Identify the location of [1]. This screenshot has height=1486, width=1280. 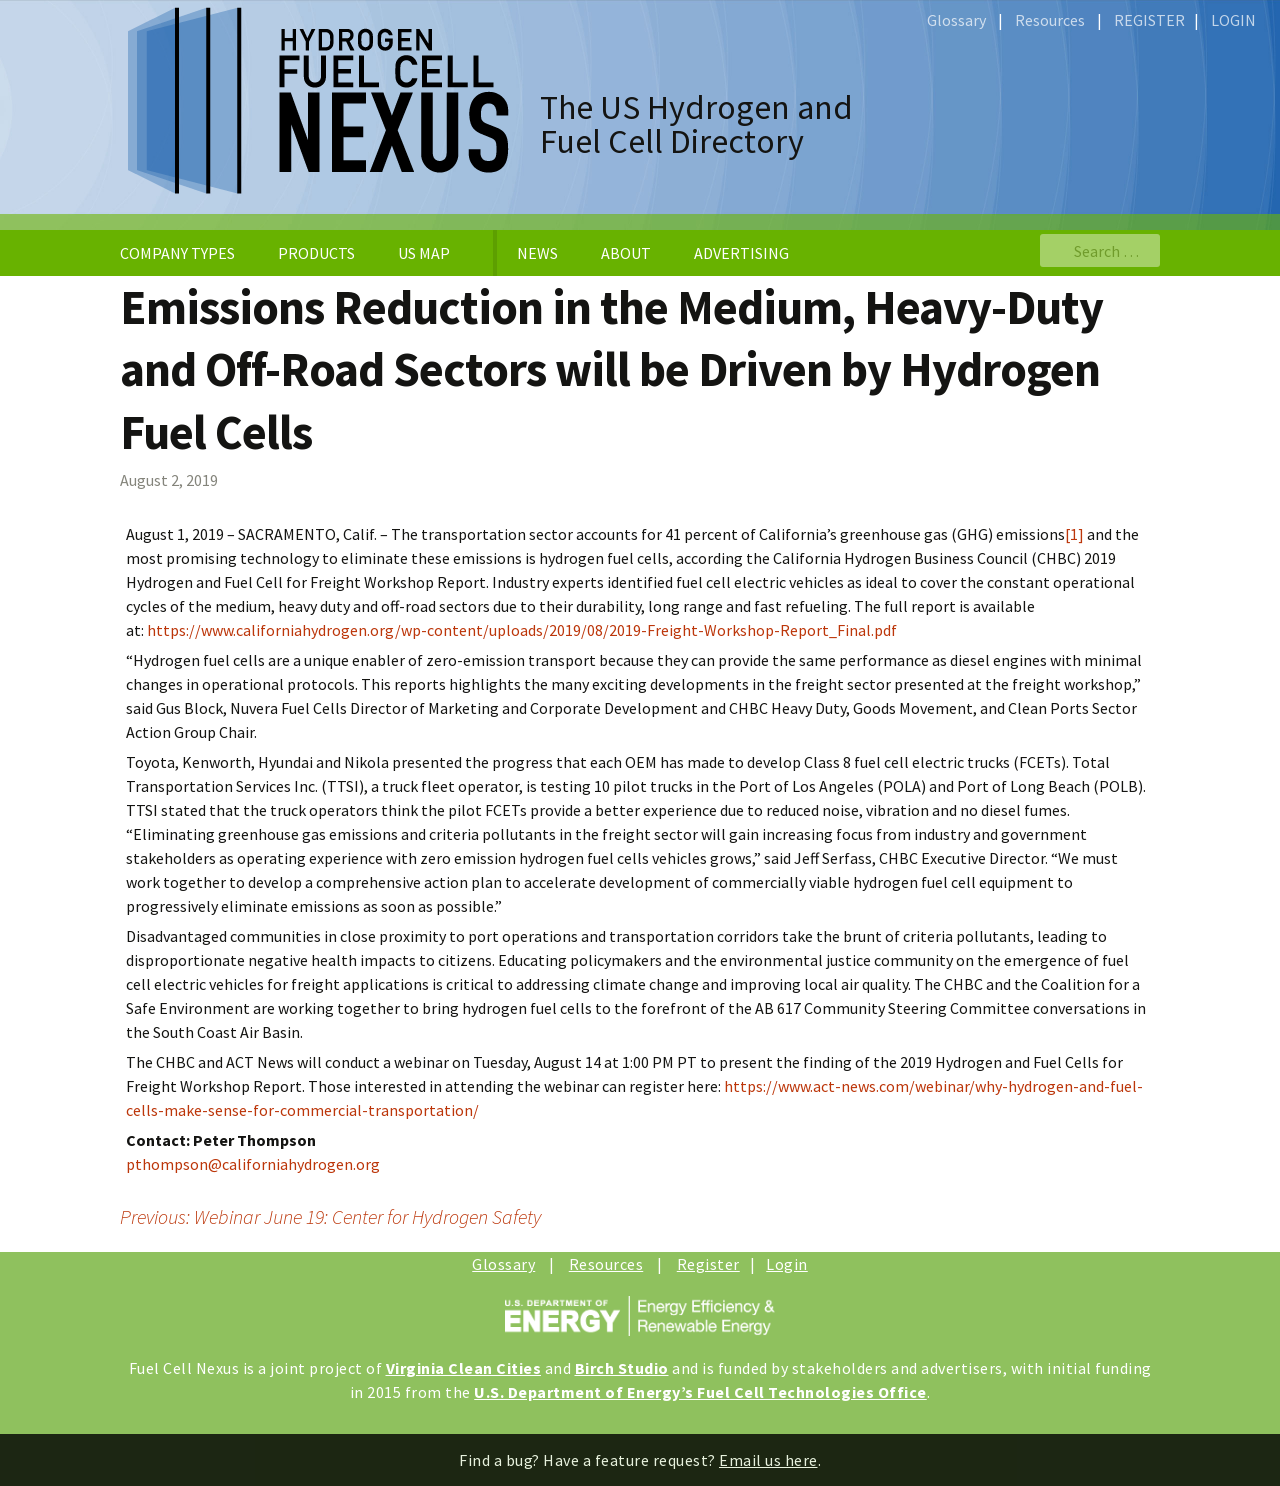
(1074, 534).